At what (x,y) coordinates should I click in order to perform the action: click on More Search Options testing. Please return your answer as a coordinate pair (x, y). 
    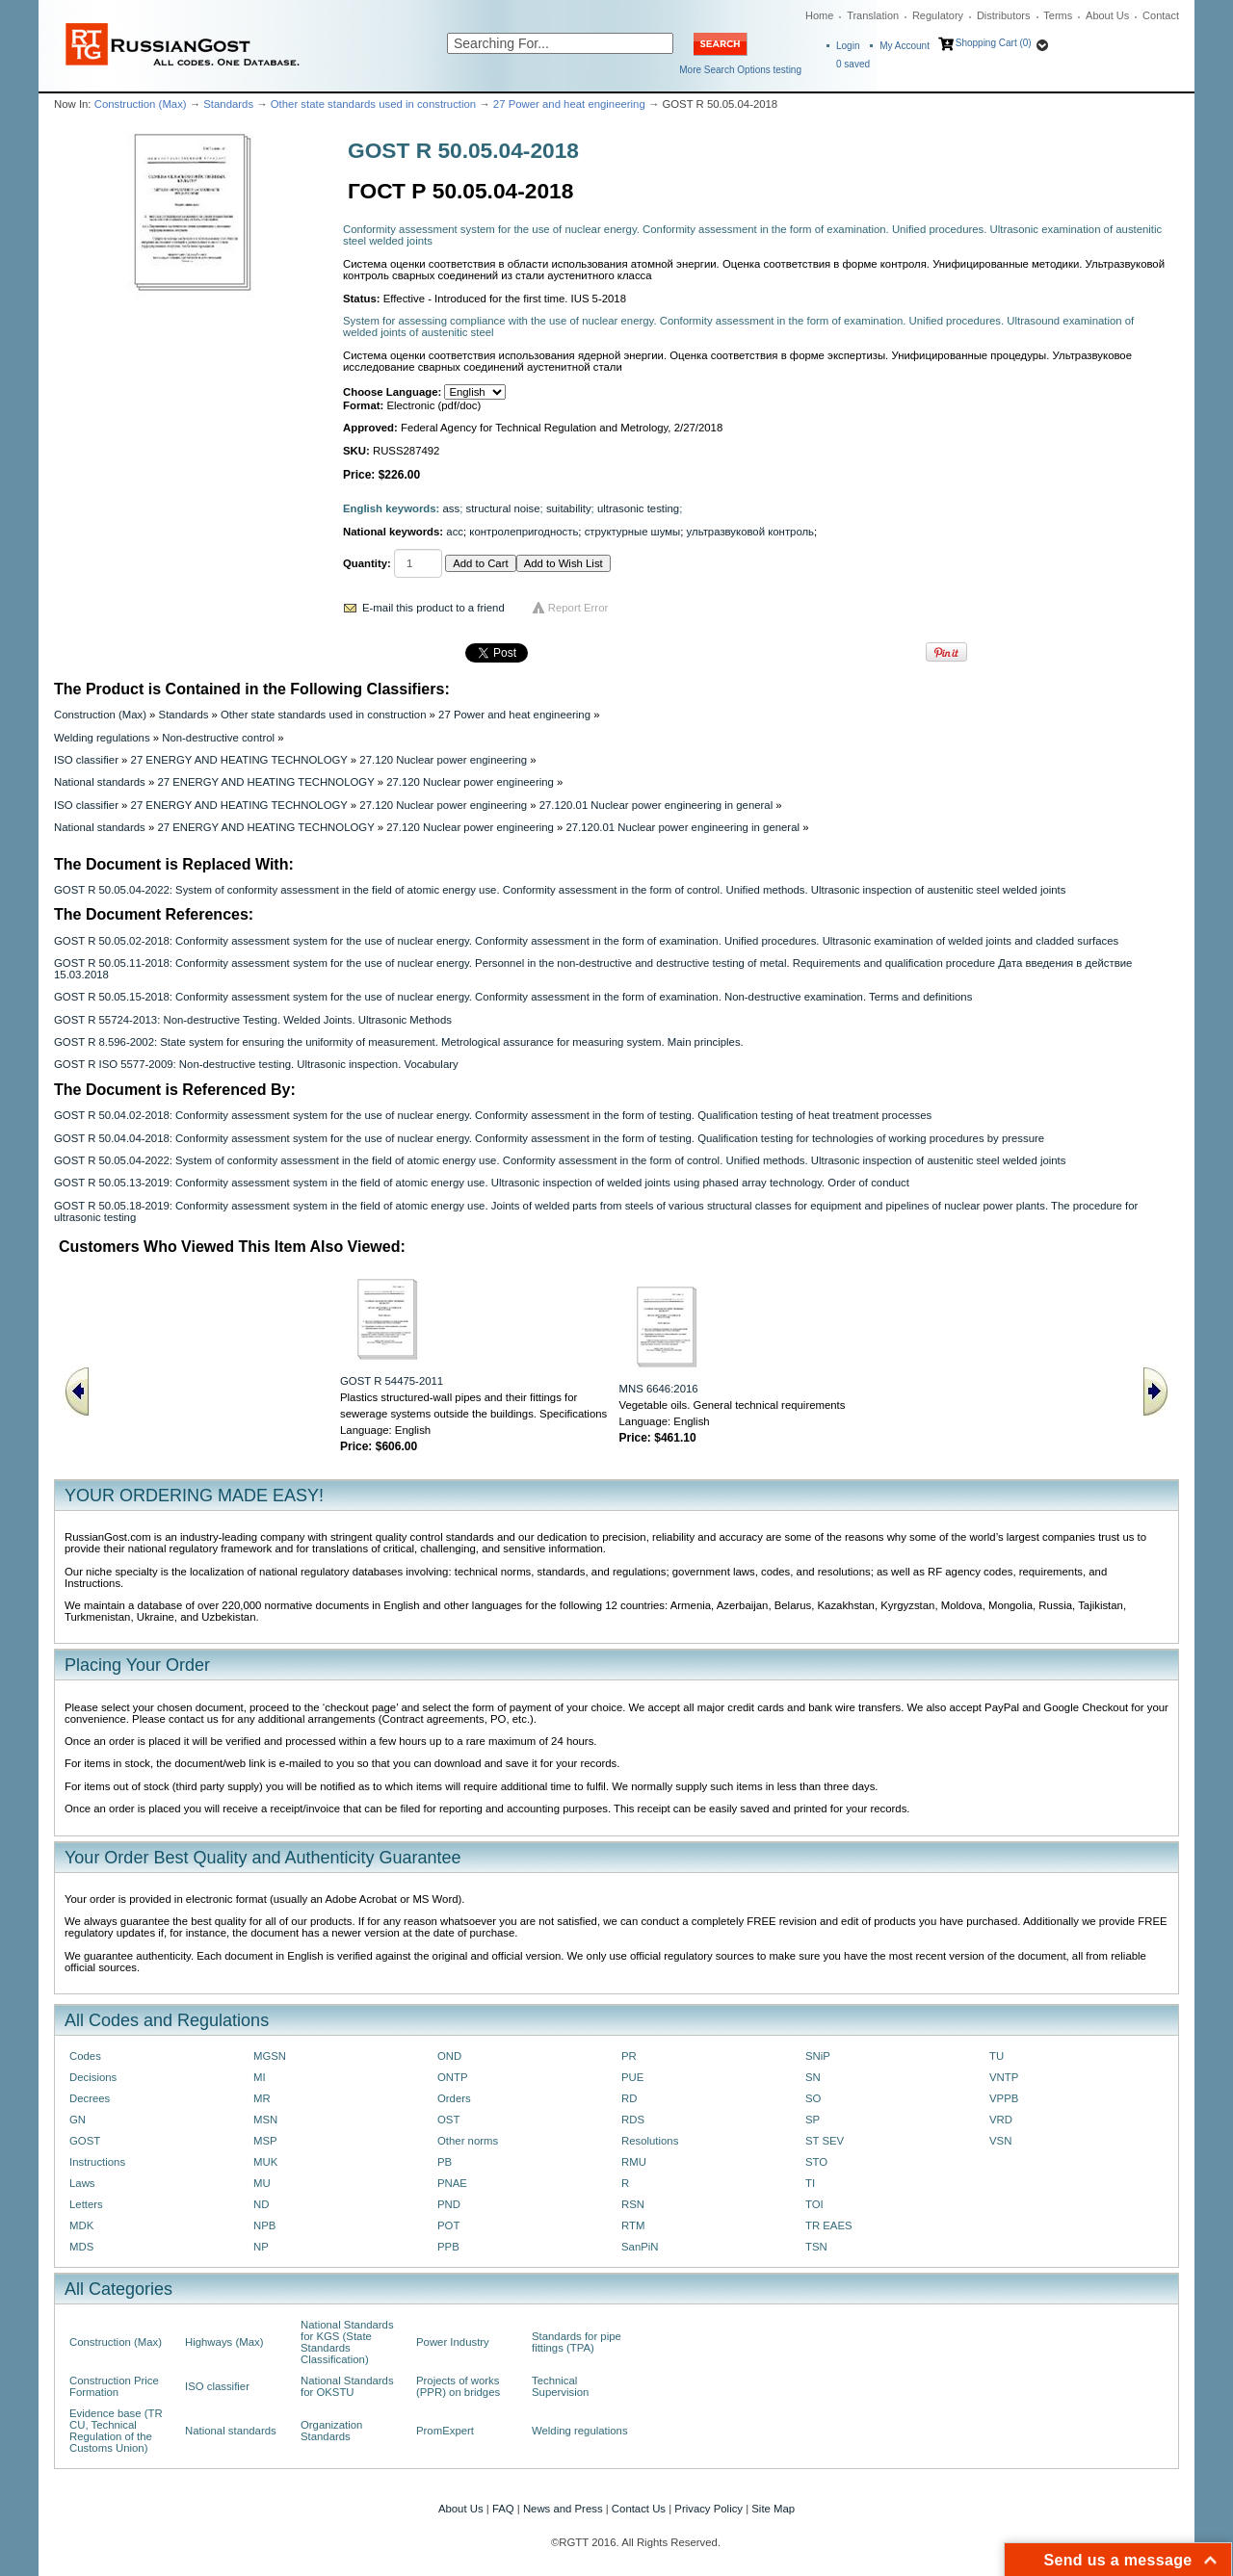
    Looking at the image, I should click on (740, 70).